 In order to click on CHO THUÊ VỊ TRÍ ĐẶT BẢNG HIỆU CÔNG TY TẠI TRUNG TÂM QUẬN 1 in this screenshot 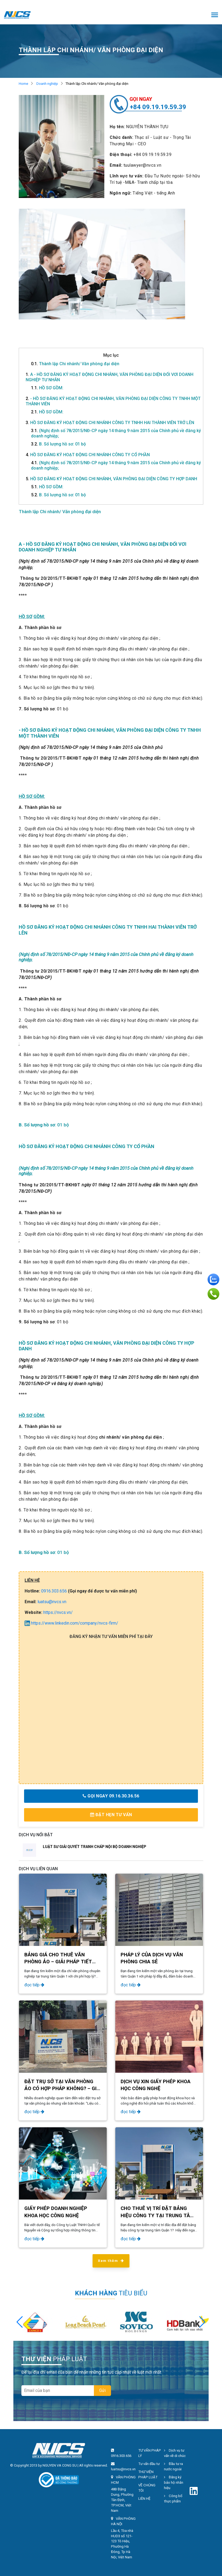, I will do `click(157, 2215)`.